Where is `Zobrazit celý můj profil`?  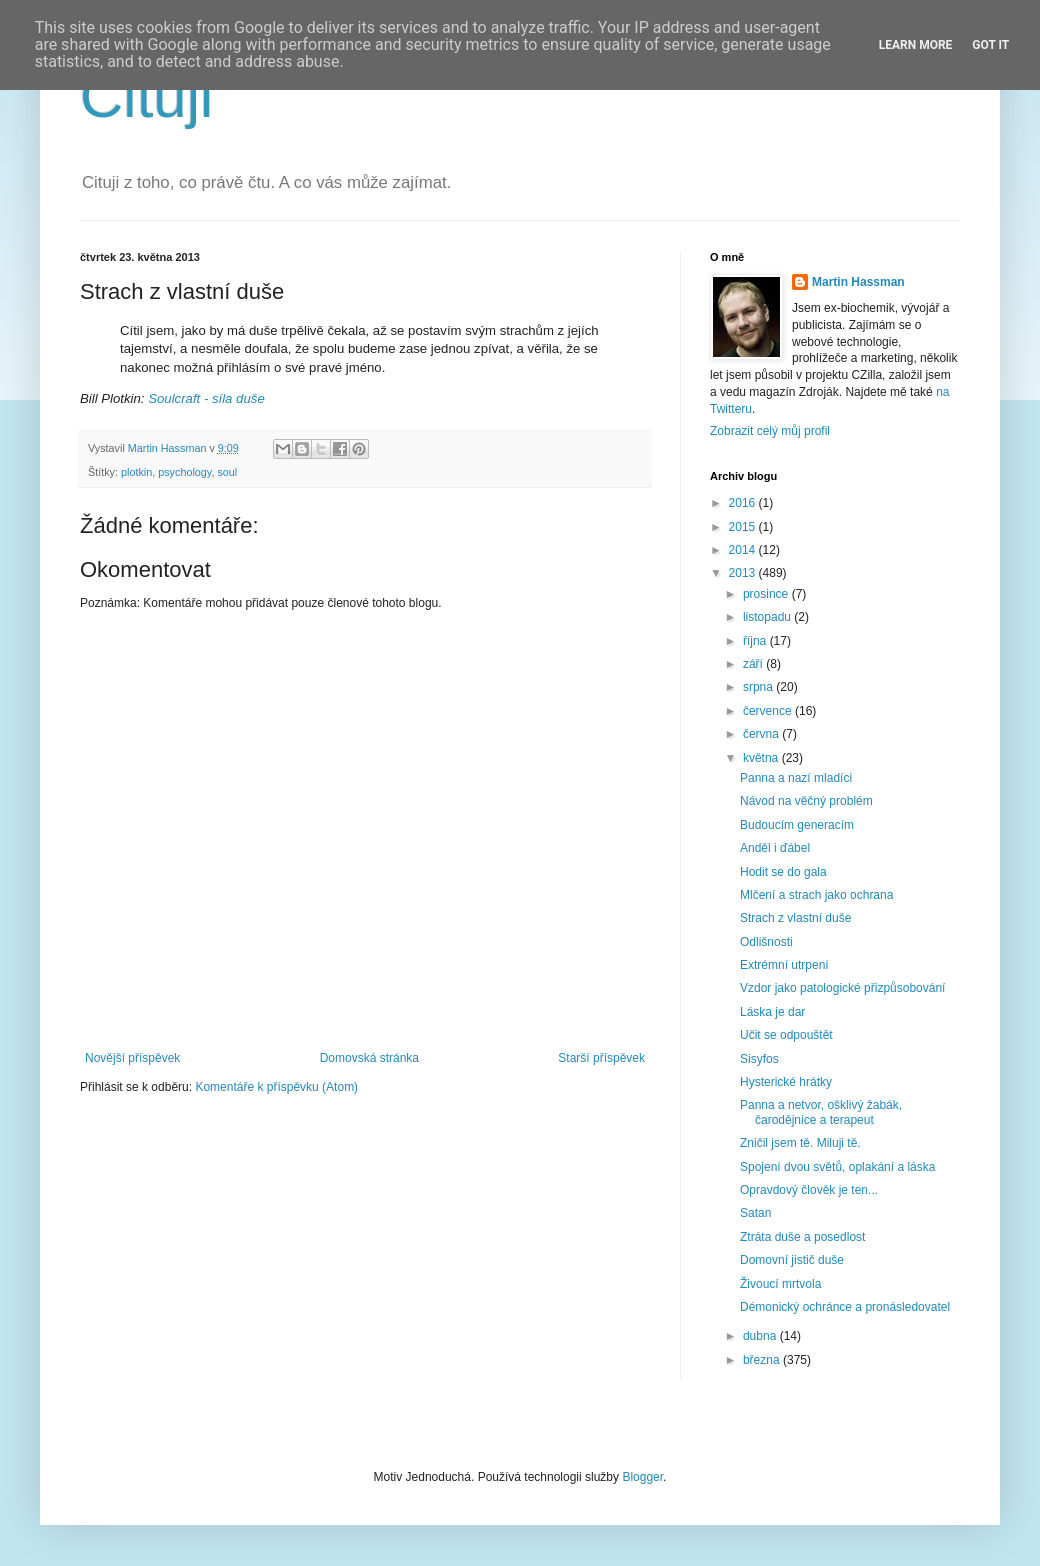 Zobrazit celý můj profil is located at coordinates (770, 431).